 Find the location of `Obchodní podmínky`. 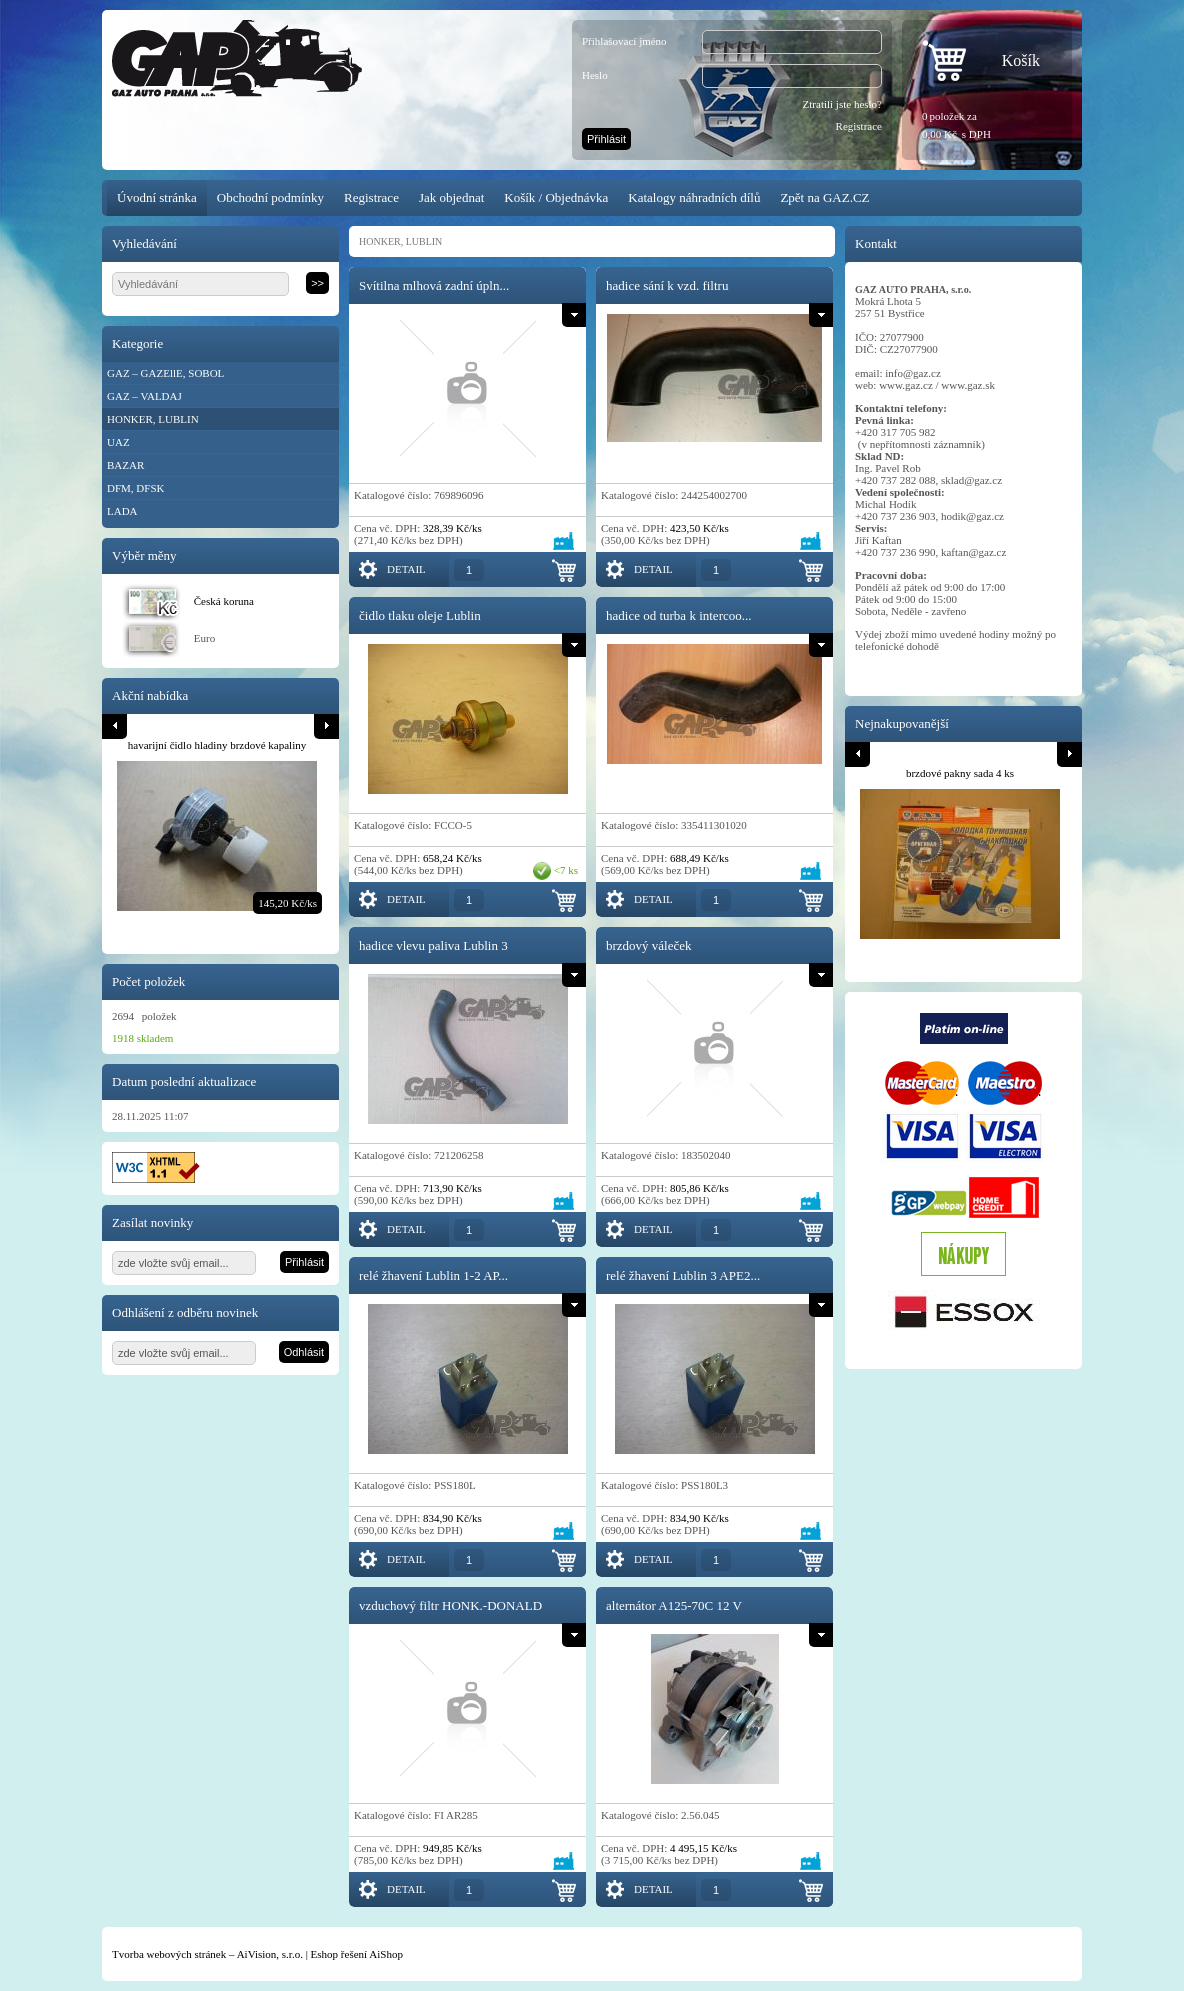

Obchodní podmínky is located at coordinates (270, 197).